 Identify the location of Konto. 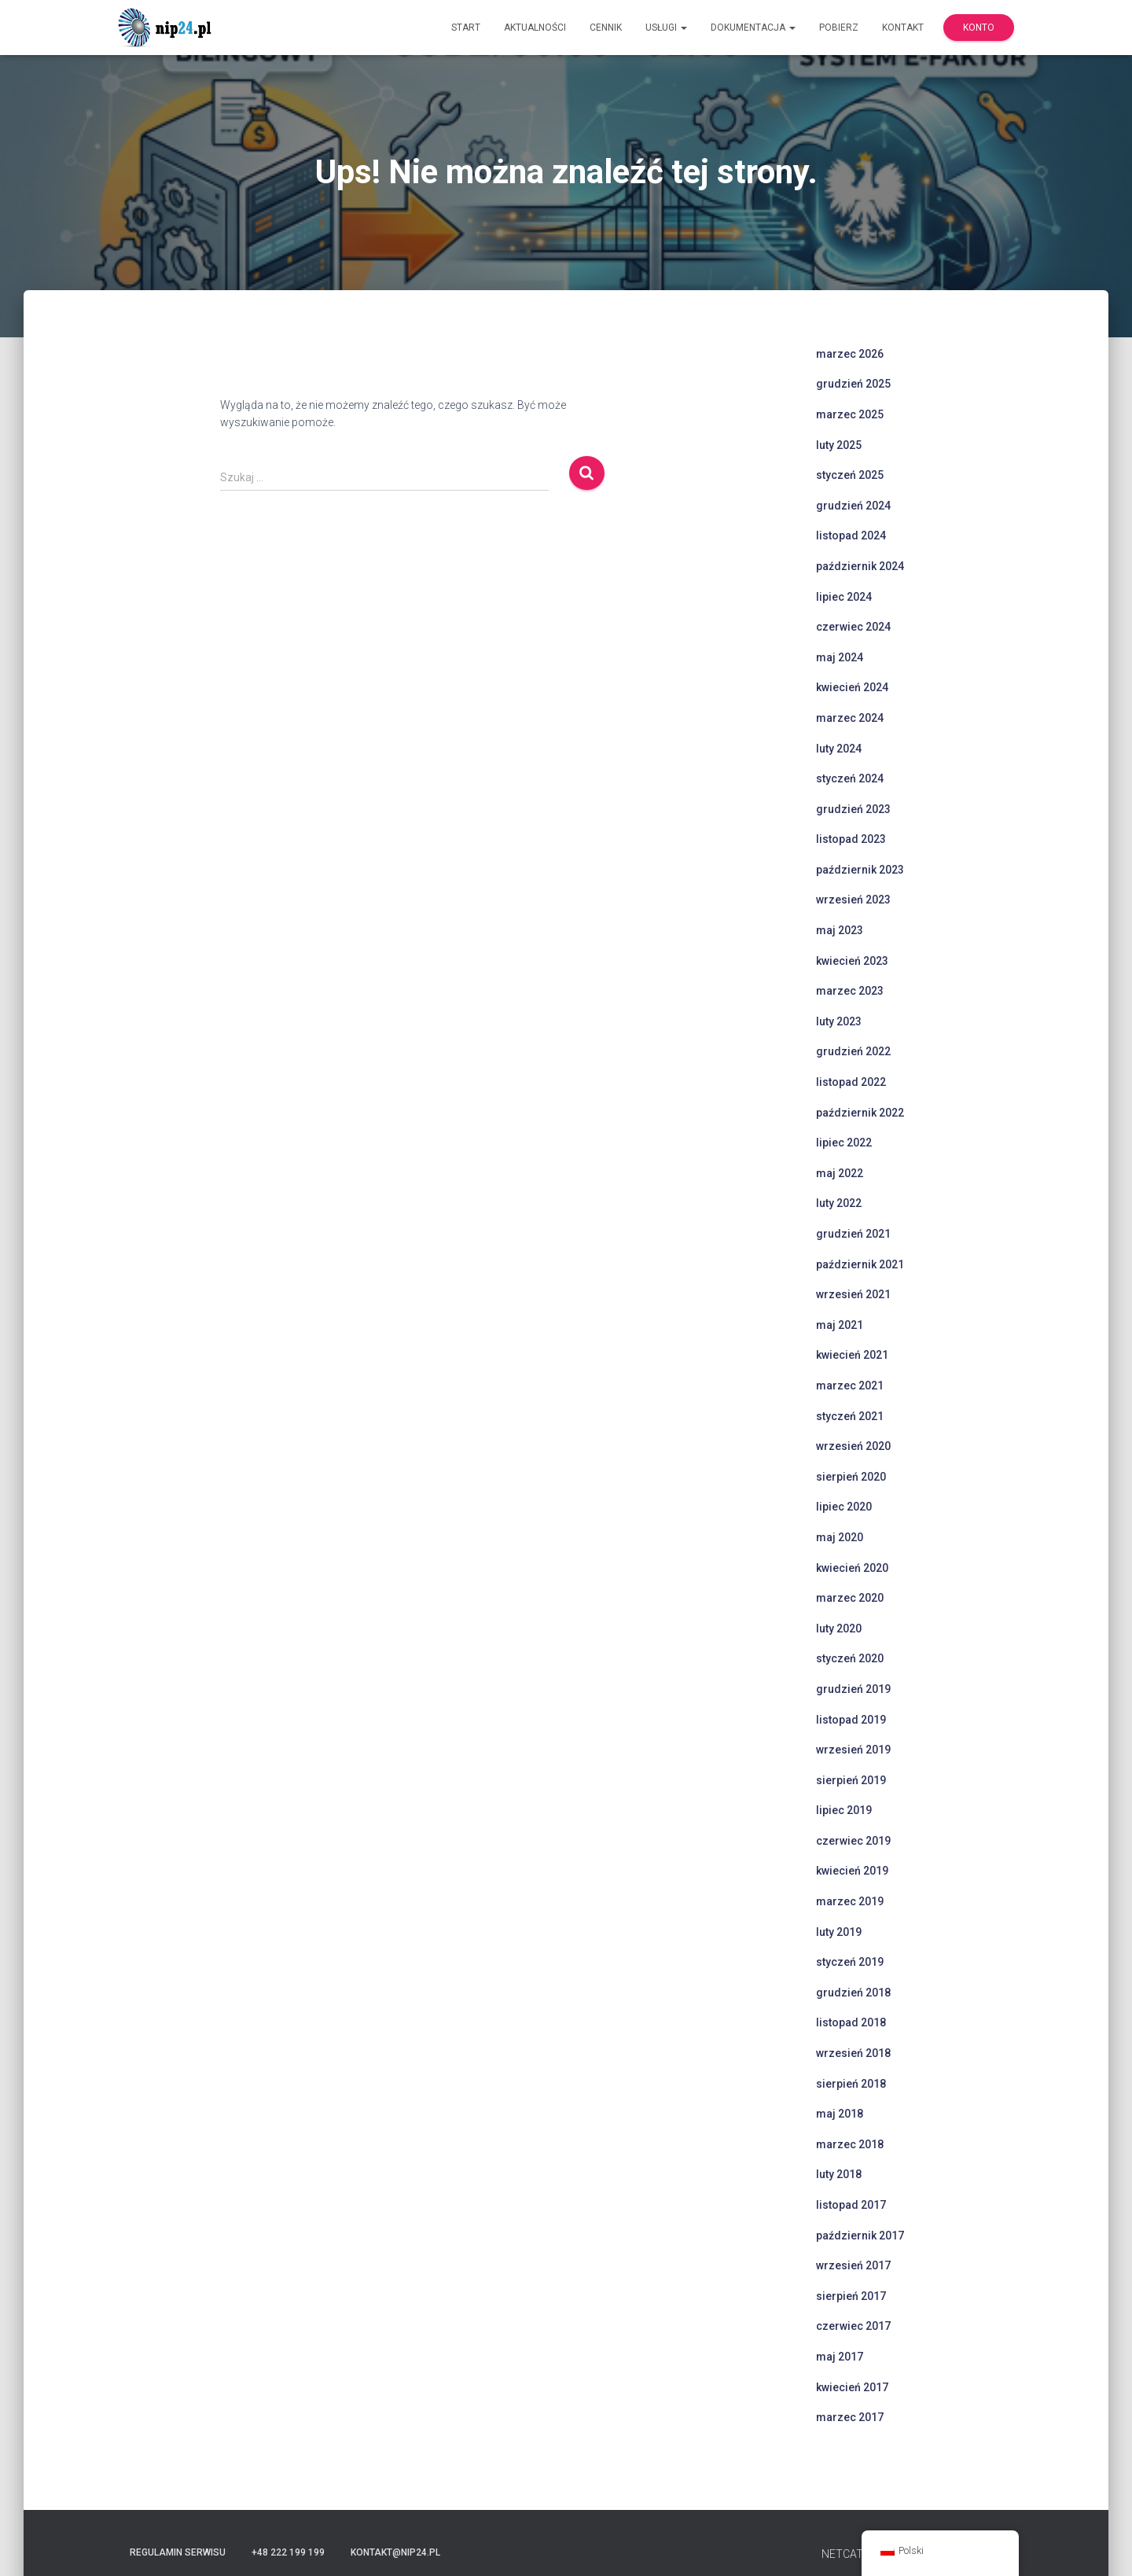
(978, 27).